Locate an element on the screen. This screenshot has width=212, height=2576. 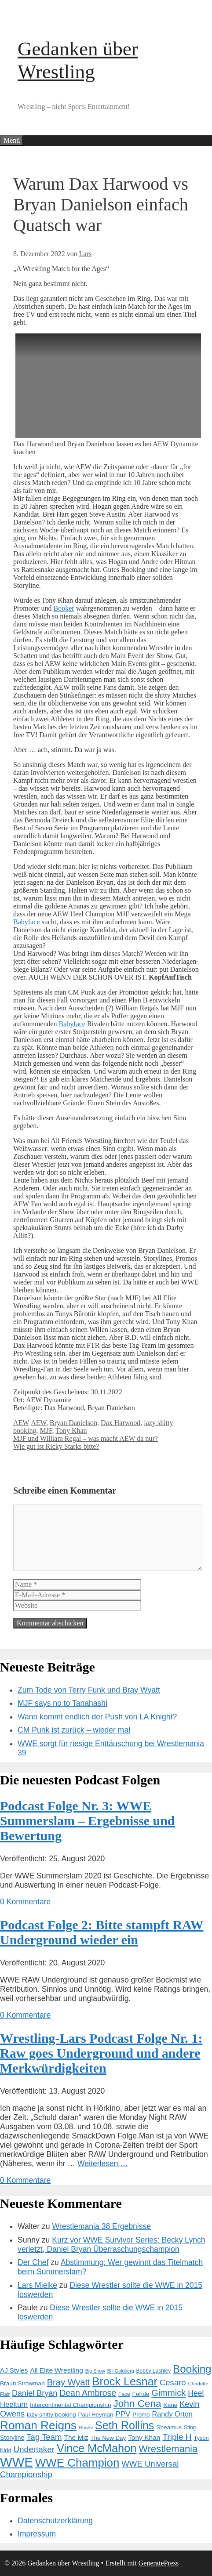
All Elite Wrestling [All Elite Wrestling (19 Einträge)] is located at coordinates (56, 2370).